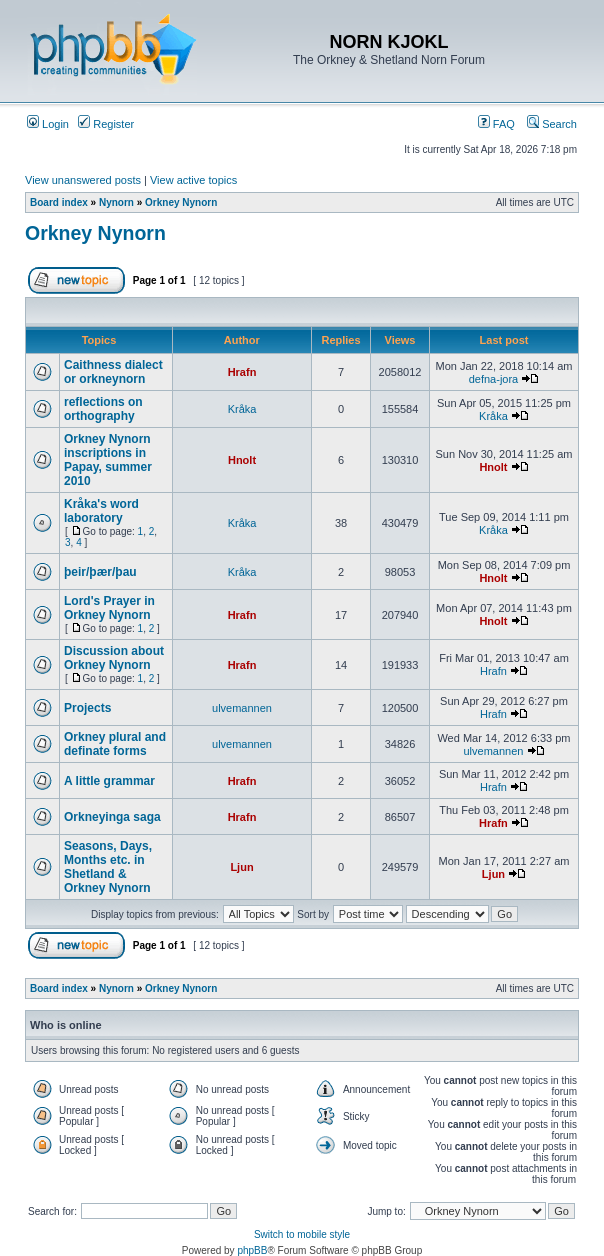  What do you see at coordinates (87, 708) in the screenshot?
I see `Projects` at bounding box center [87, 708].